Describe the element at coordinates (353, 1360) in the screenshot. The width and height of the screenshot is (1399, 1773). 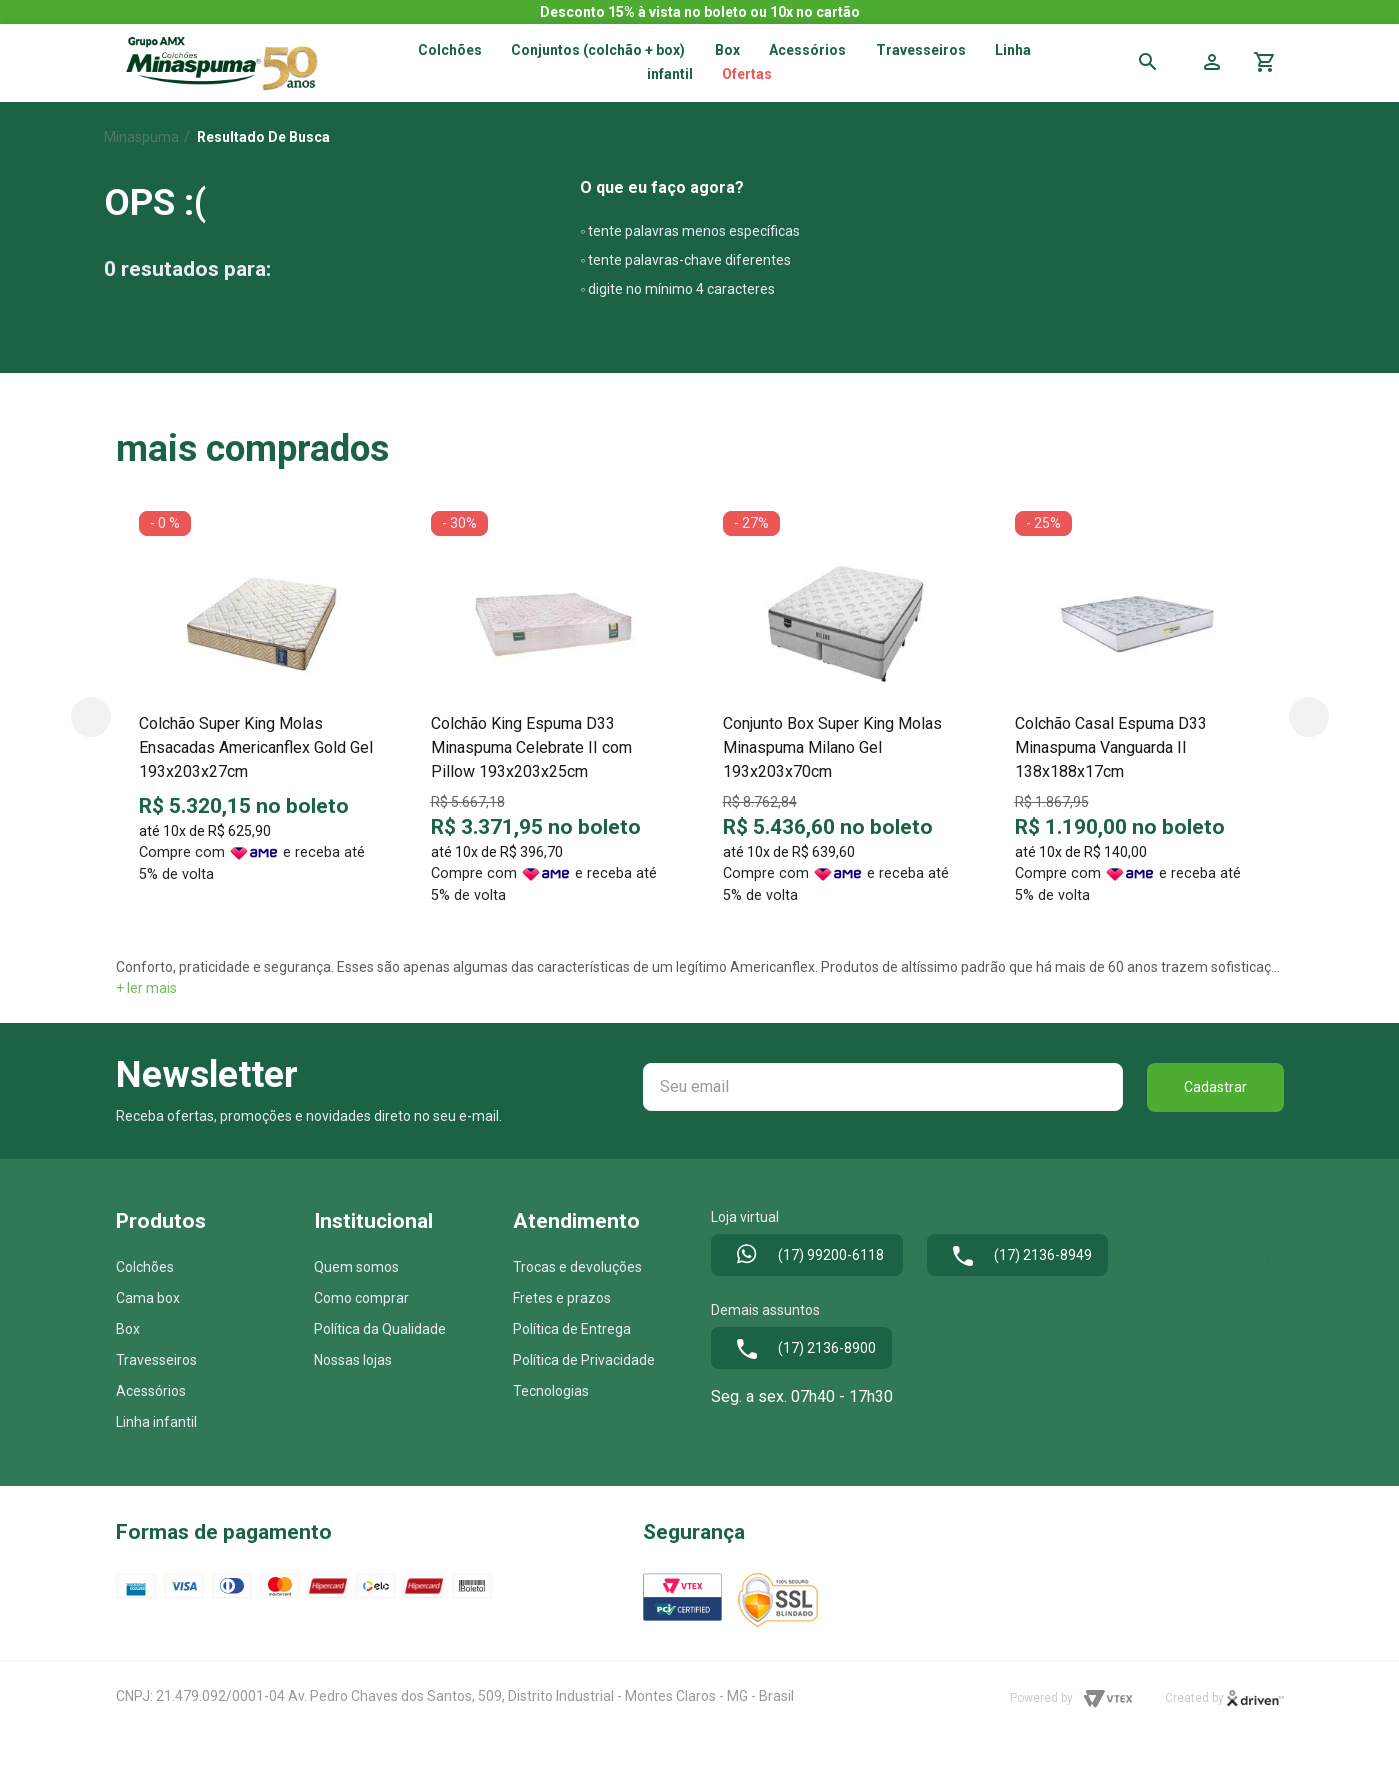
I see `Nossas lojas` at that location.